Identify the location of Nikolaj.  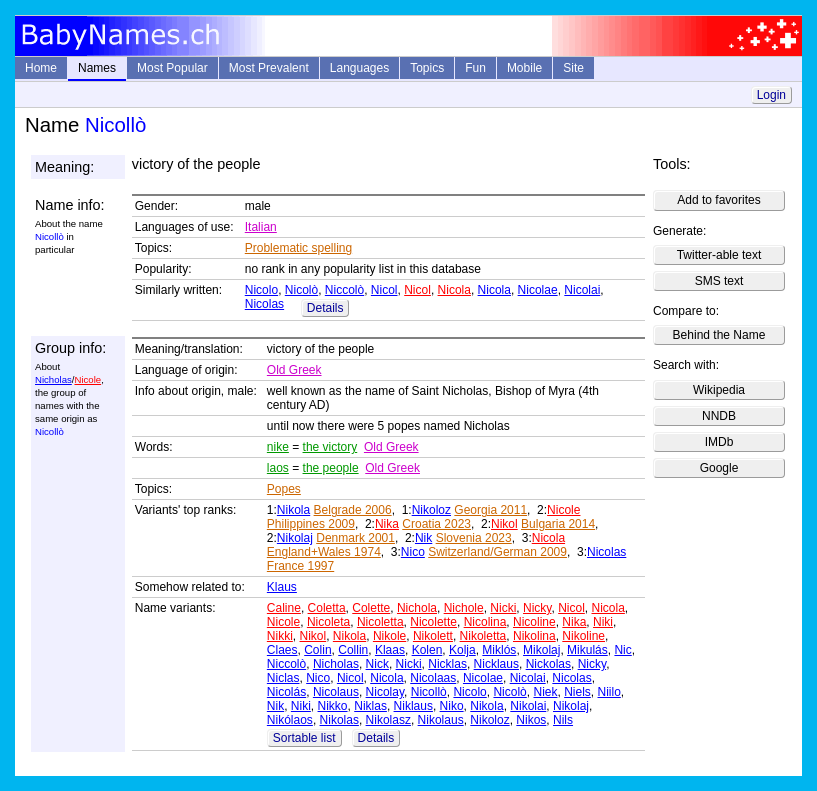
(295, 538).